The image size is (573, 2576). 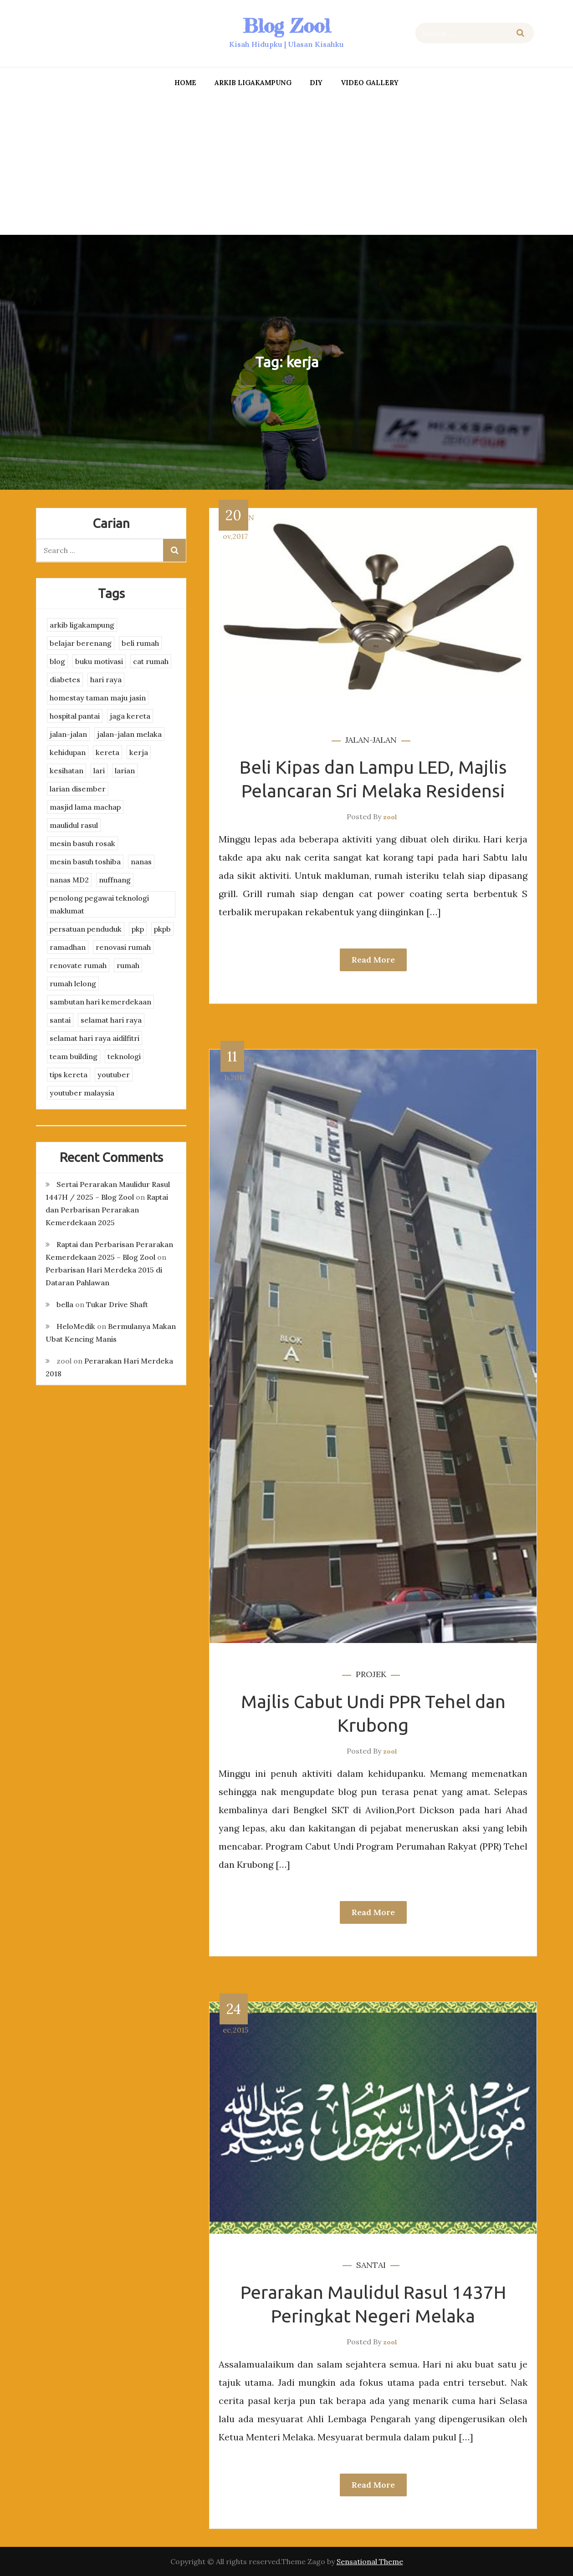 I want to click on DIY, so click(x=316, y=82).